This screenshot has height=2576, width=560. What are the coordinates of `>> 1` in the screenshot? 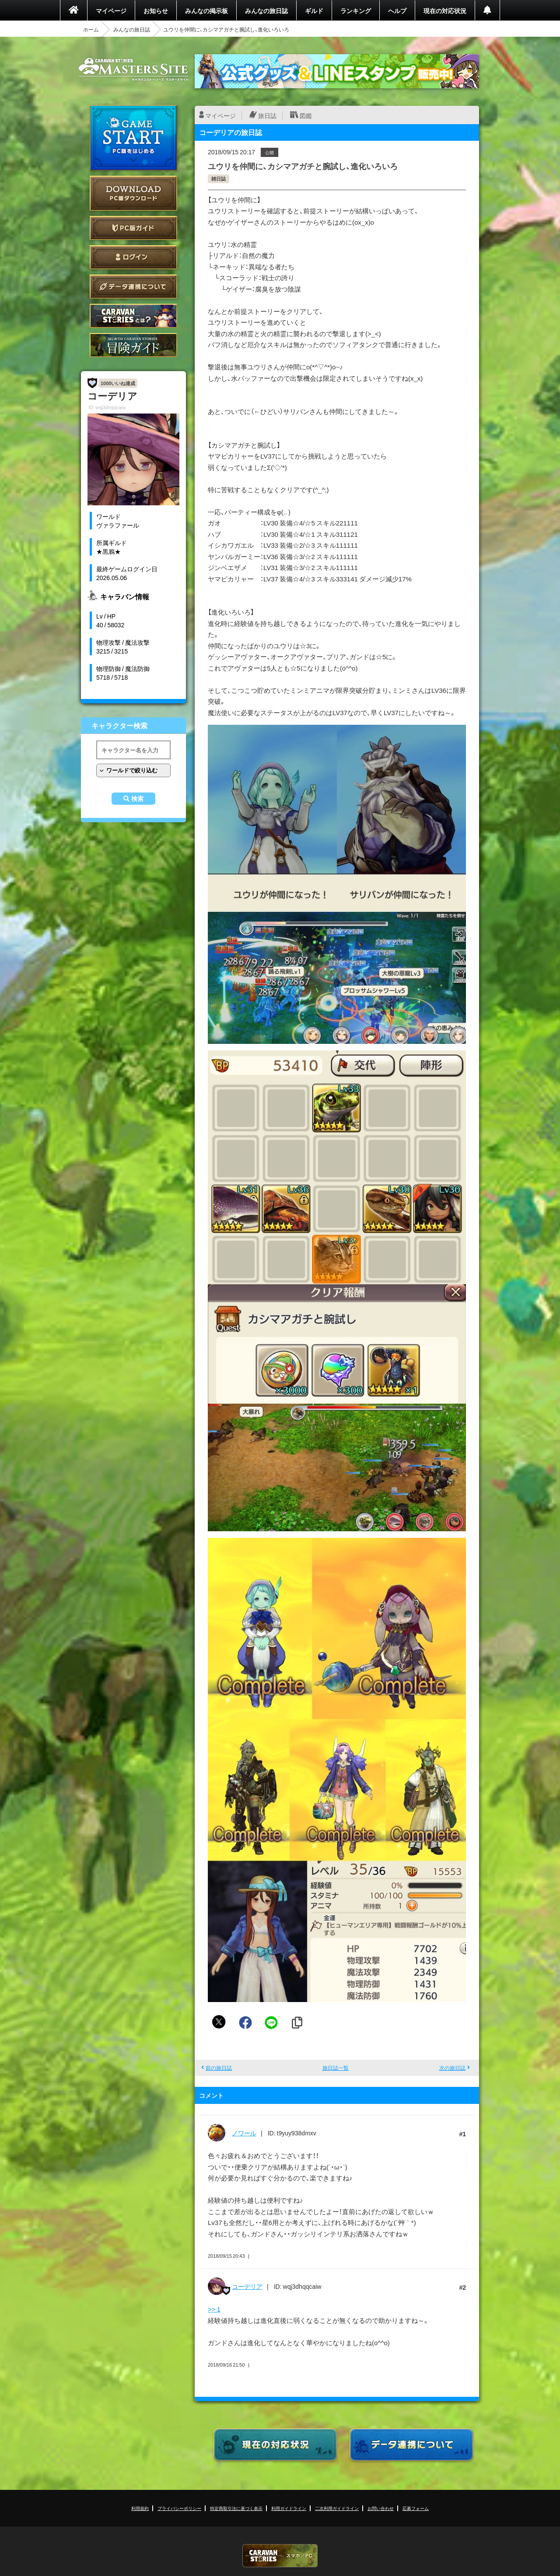 It's located at (214, 2309).